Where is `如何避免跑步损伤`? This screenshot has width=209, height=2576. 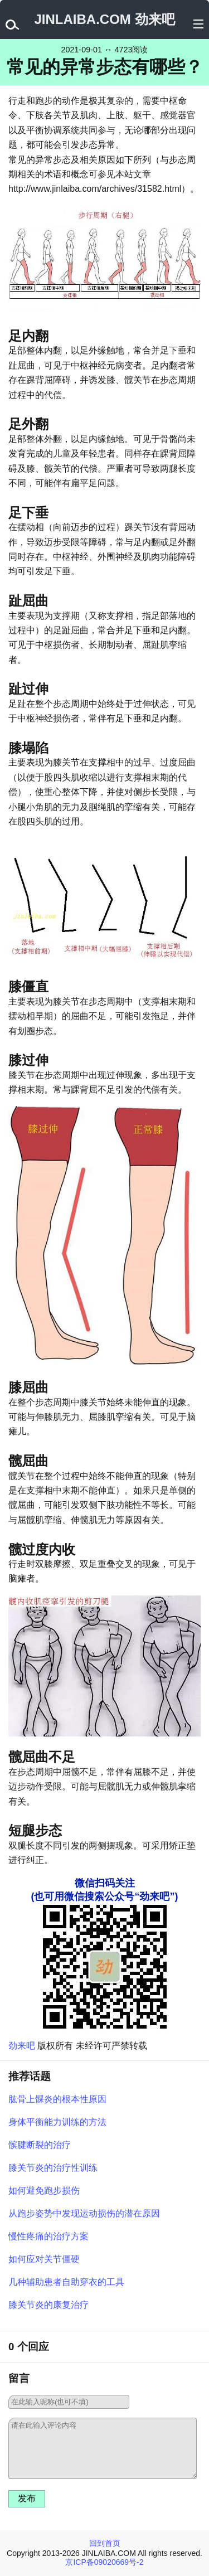
如何避免跑步损伤 is located at coordinates (44, 2190).